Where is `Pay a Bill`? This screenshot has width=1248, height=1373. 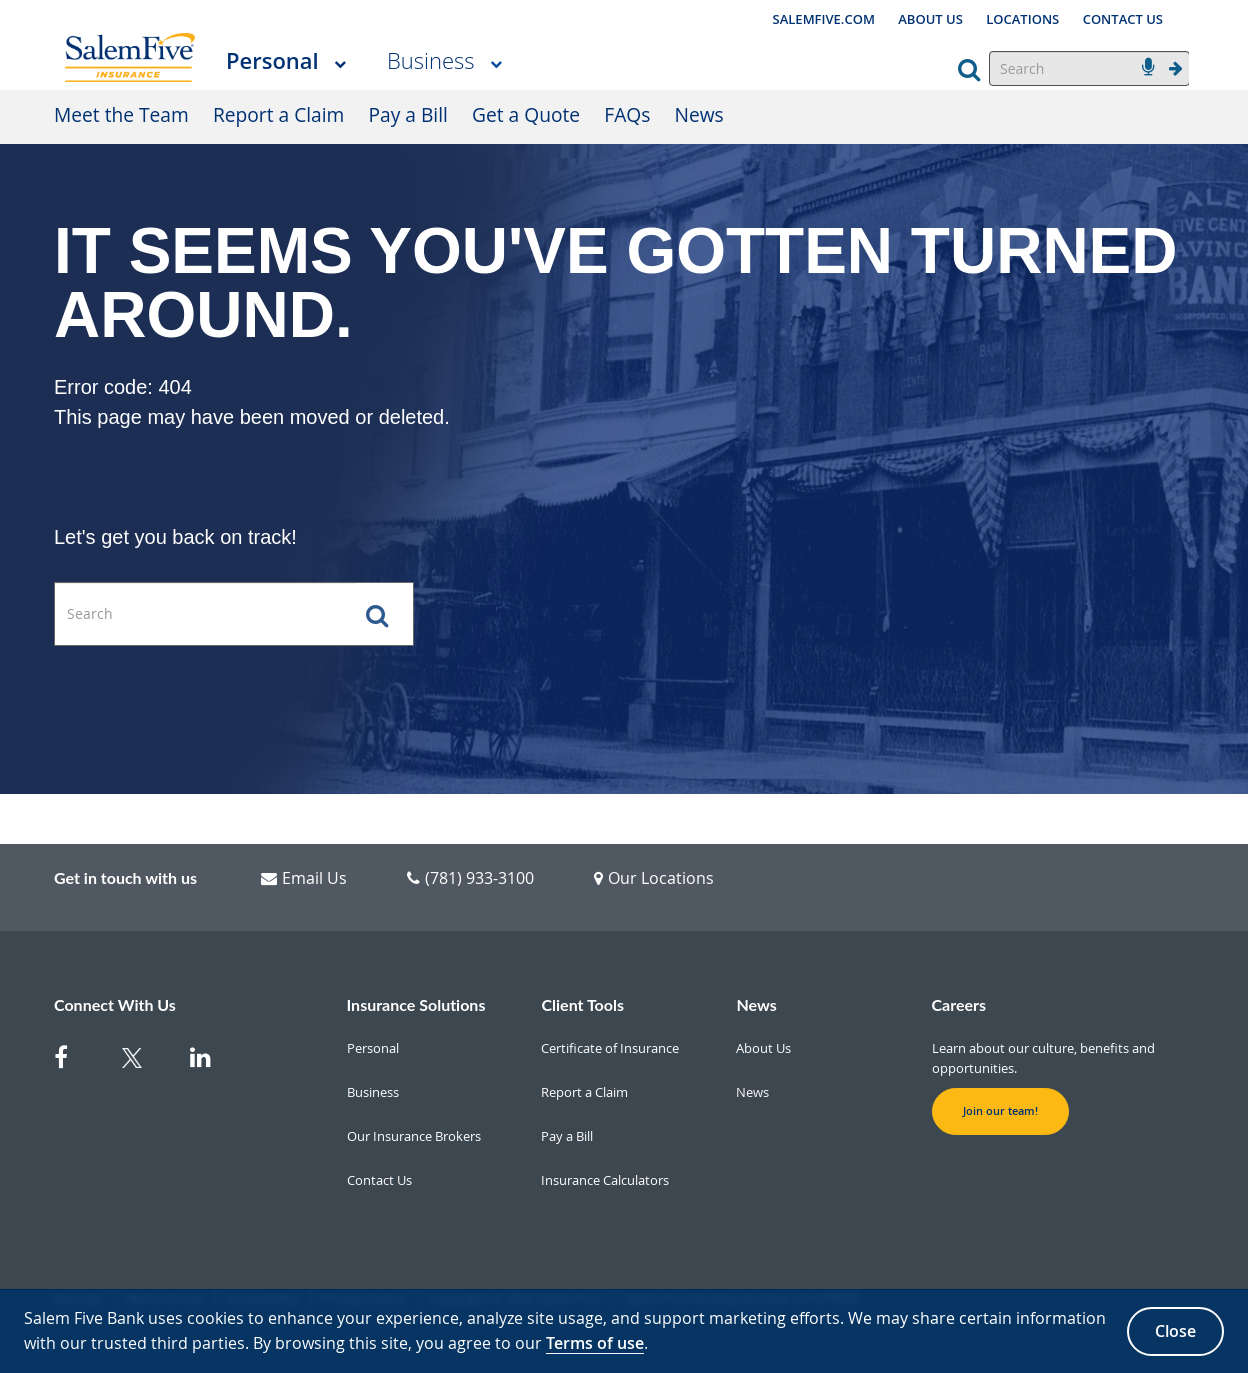
Pay a Bill is located at coordinates (567, 1136).